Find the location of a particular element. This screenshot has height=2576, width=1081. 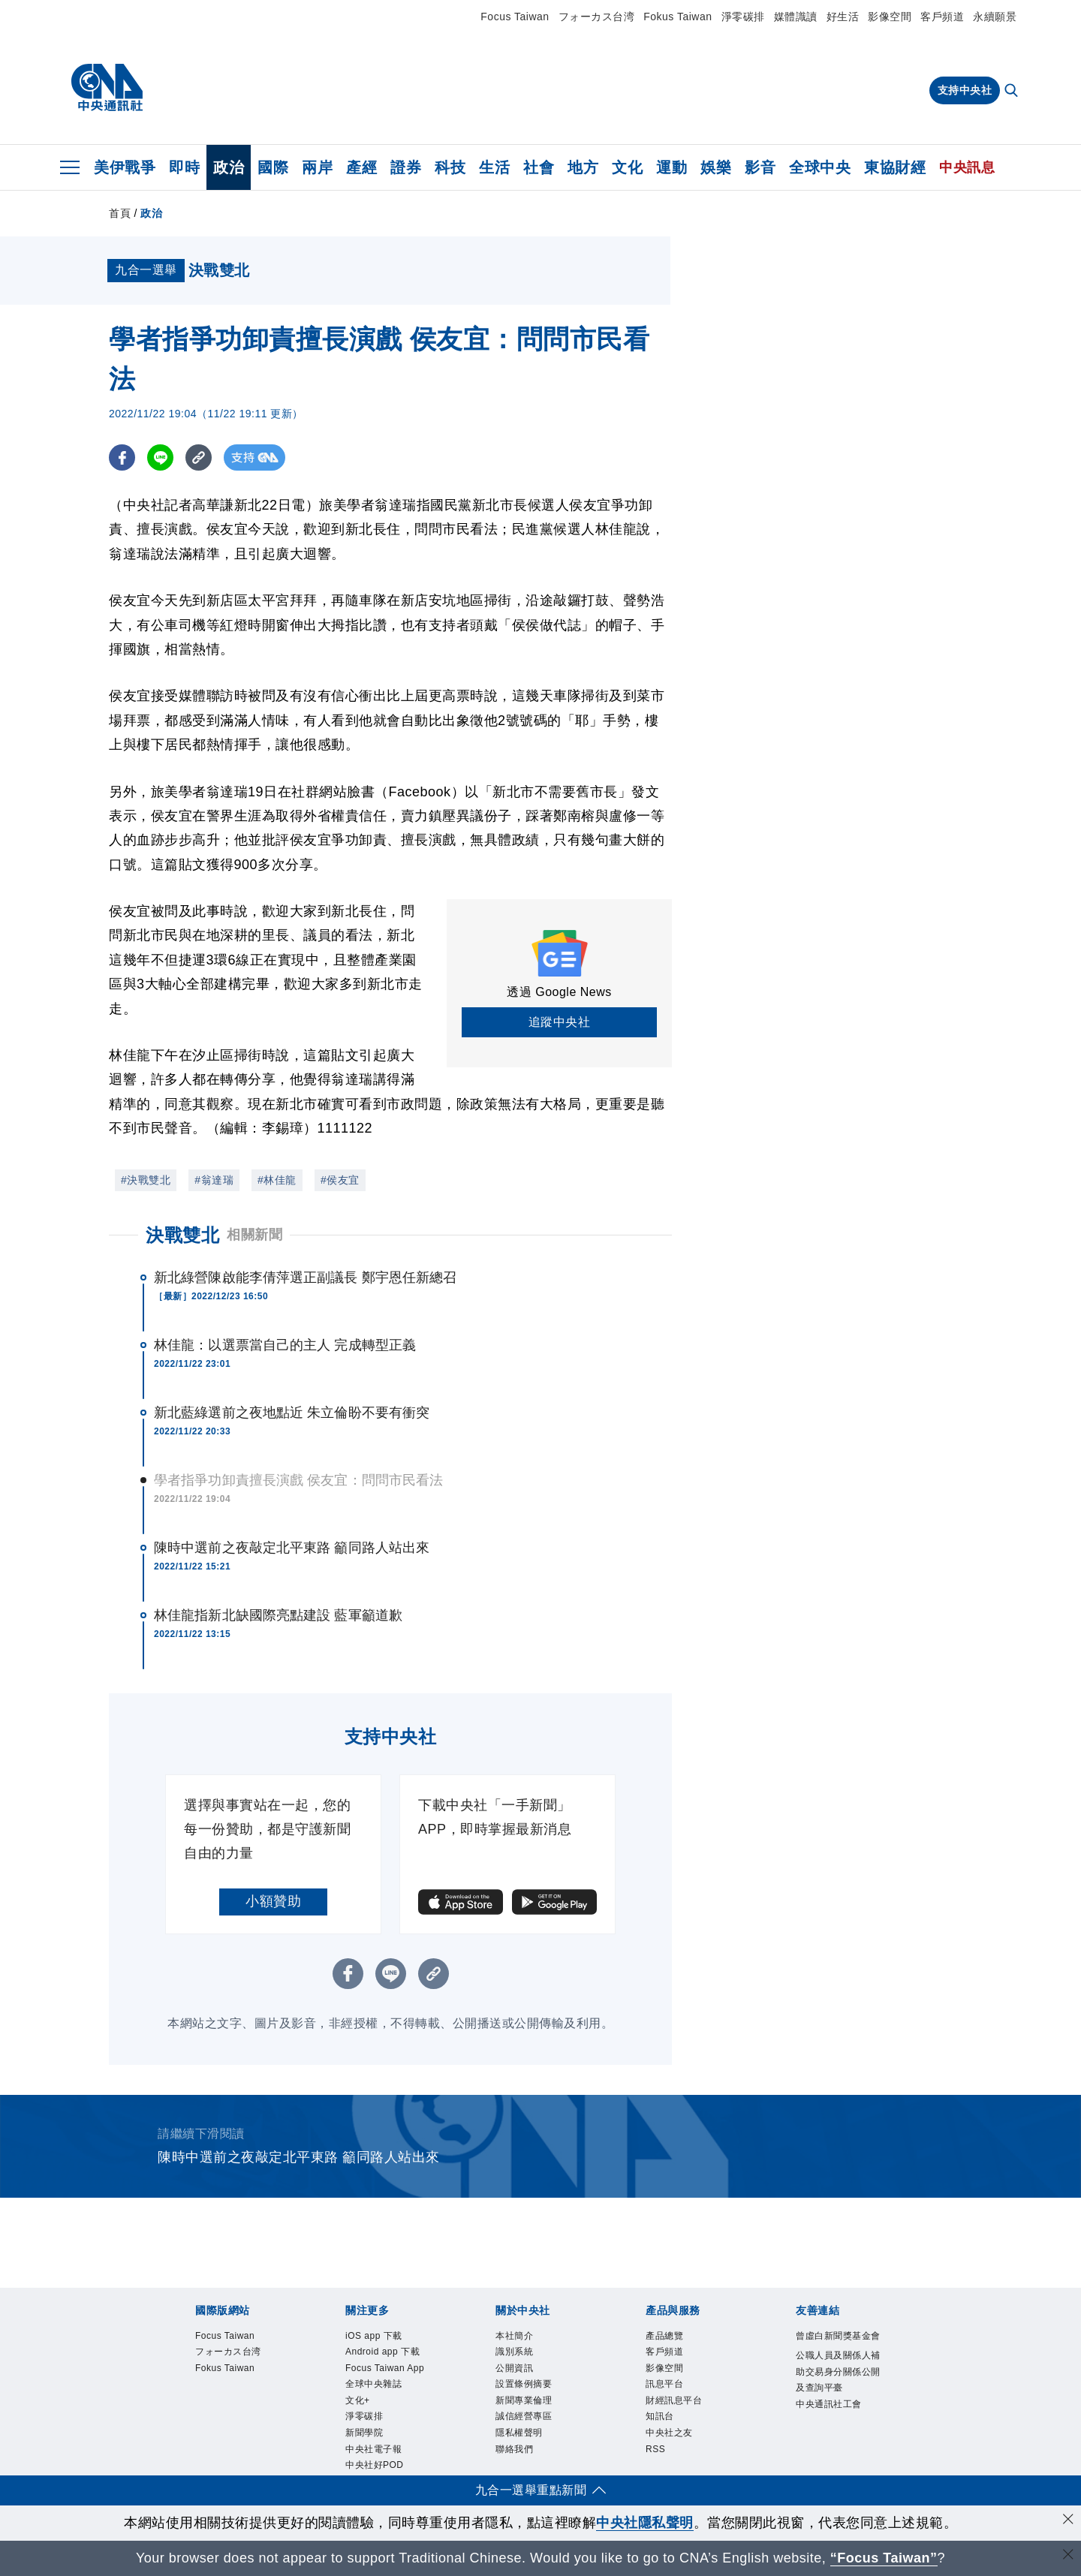

中央社之友 is located at coordinates (669, 2432).